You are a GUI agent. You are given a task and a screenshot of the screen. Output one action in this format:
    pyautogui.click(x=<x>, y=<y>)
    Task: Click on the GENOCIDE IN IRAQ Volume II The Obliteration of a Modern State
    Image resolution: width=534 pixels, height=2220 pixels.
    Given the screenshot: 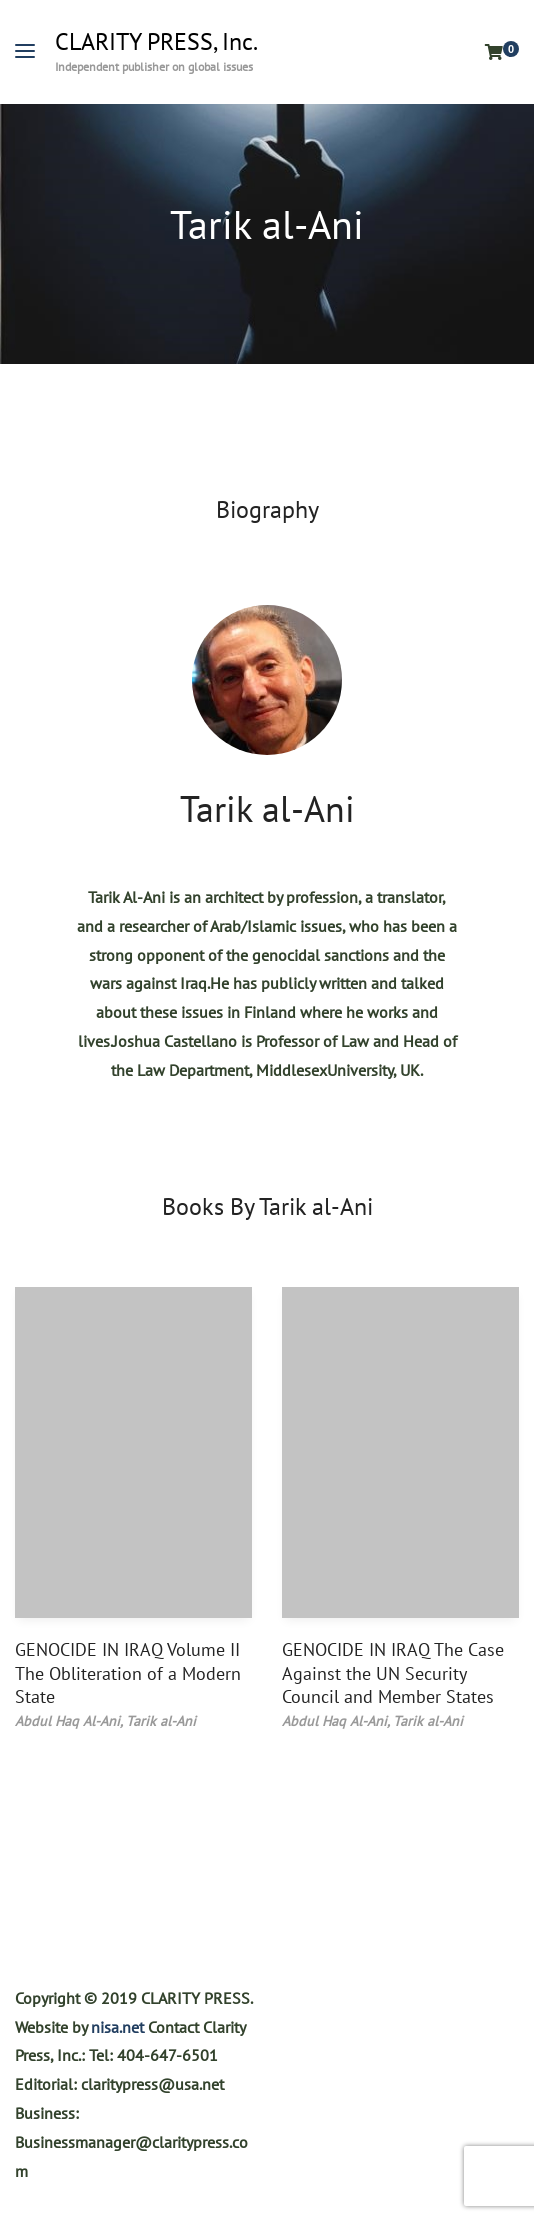 What is the action you would take?
    pyautogui.click(x=128, y=1673)
    